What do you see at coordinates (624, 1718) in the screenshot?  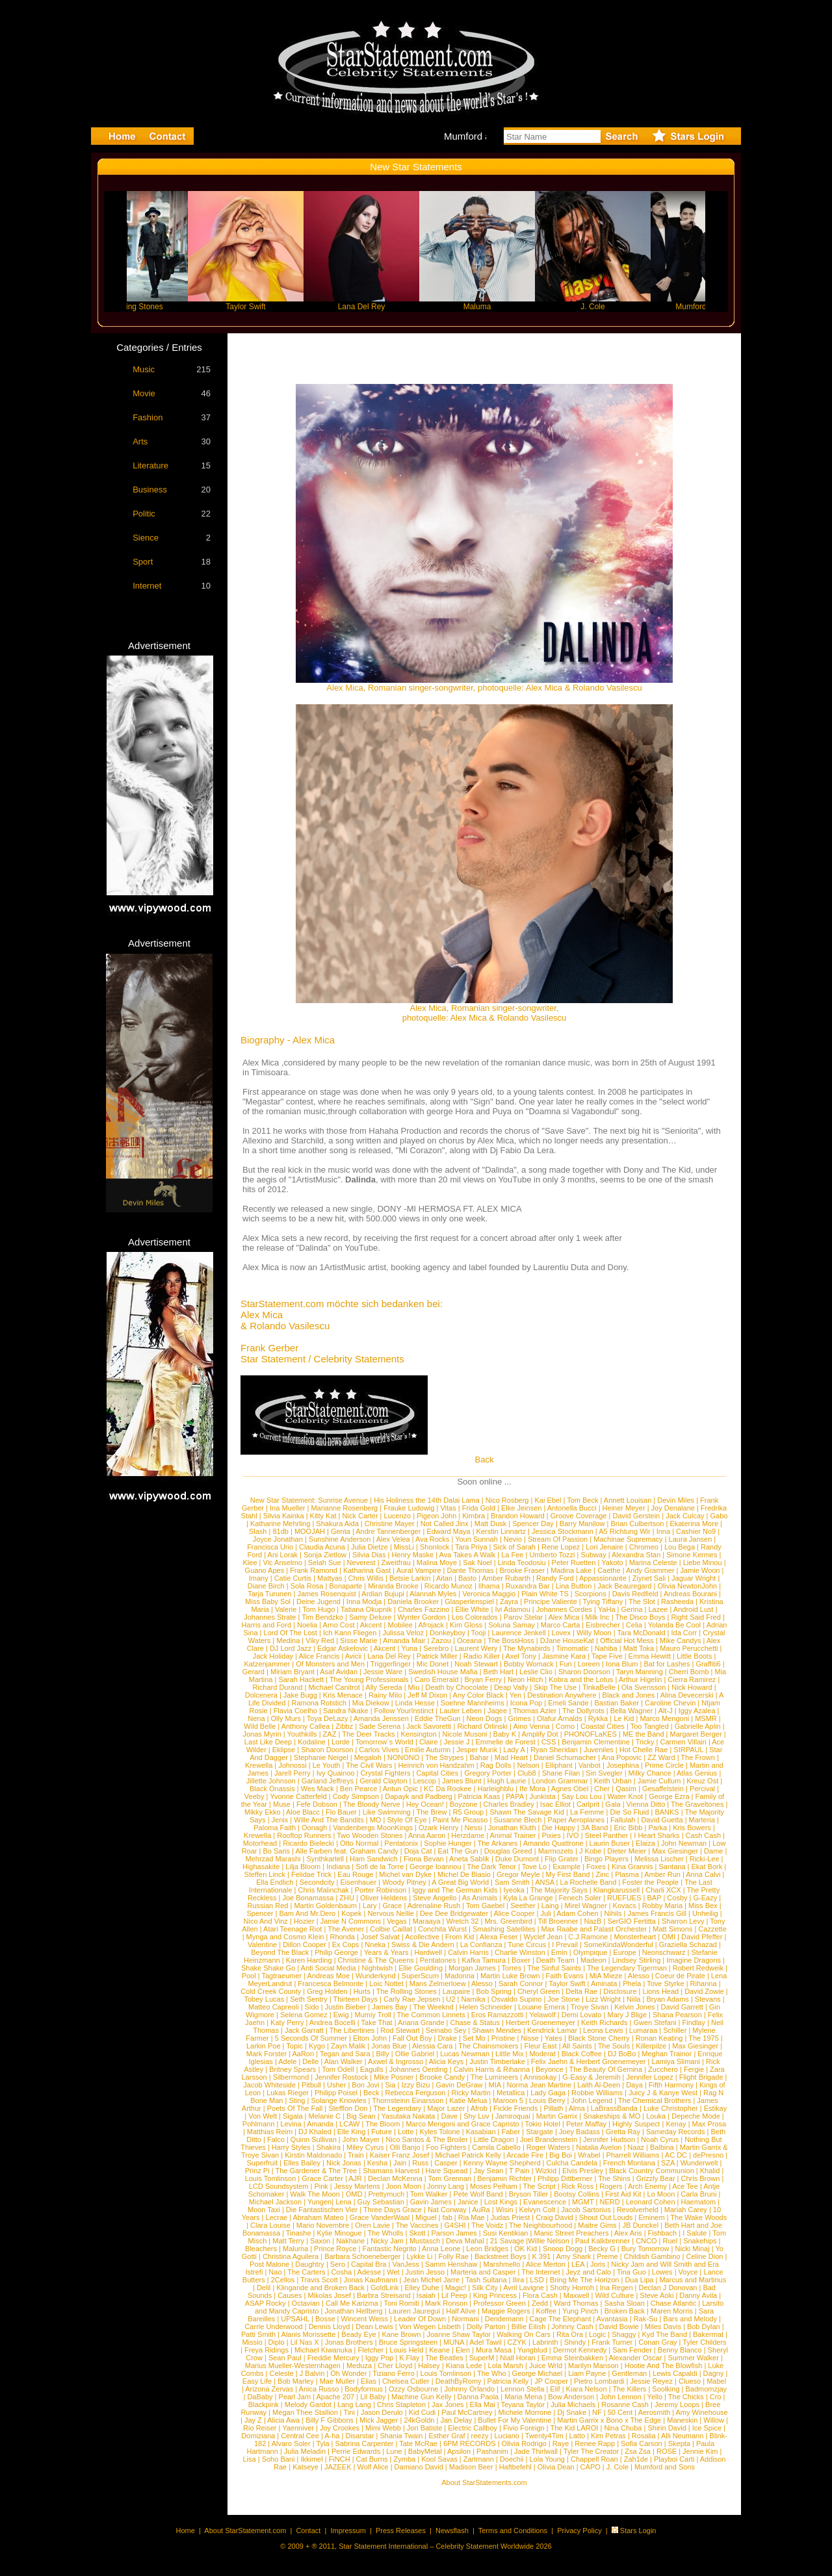 I see `Le Kid` at bounding box center [624, 1718].